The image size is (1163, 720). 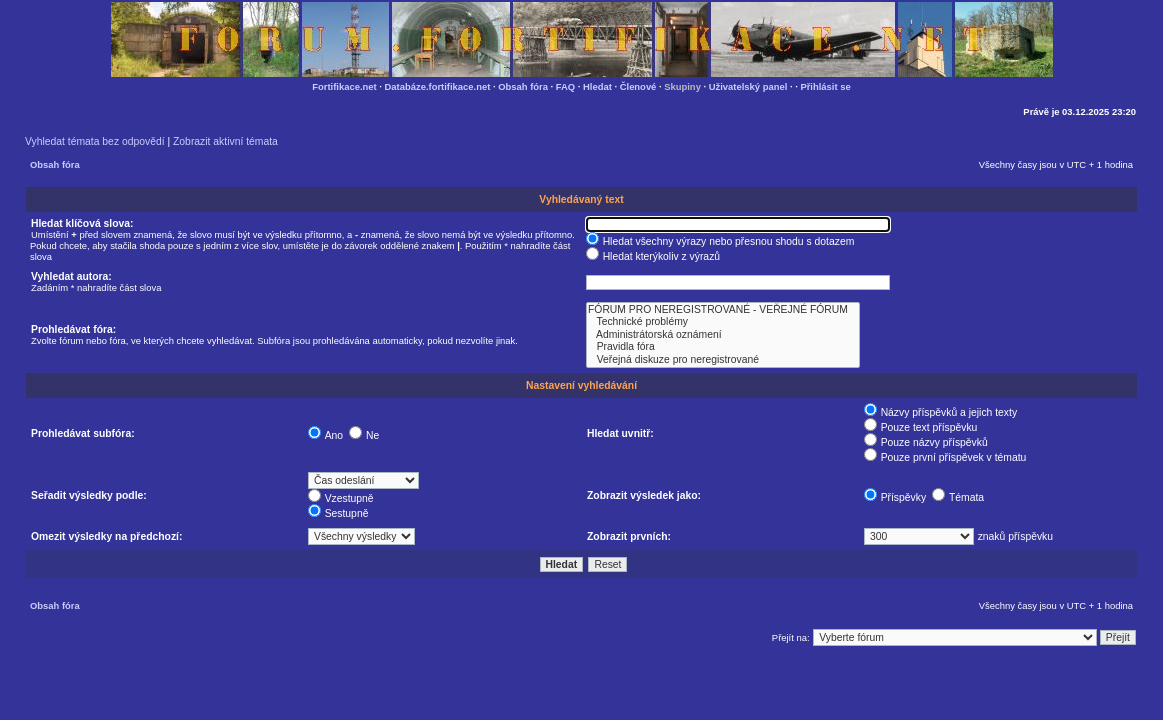 What do you see at coordinates (638, 86) in the screenshot?
I see `Členové` at bounding box center [638, 86].